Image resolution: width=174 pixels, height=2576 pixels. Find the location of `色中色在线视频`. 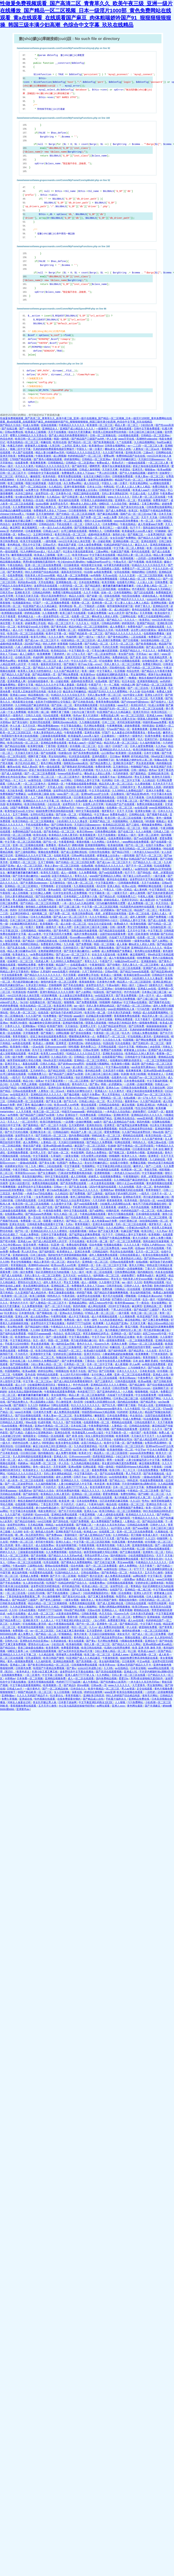

色中色在线视频 is located at coordinates (140, 1207).